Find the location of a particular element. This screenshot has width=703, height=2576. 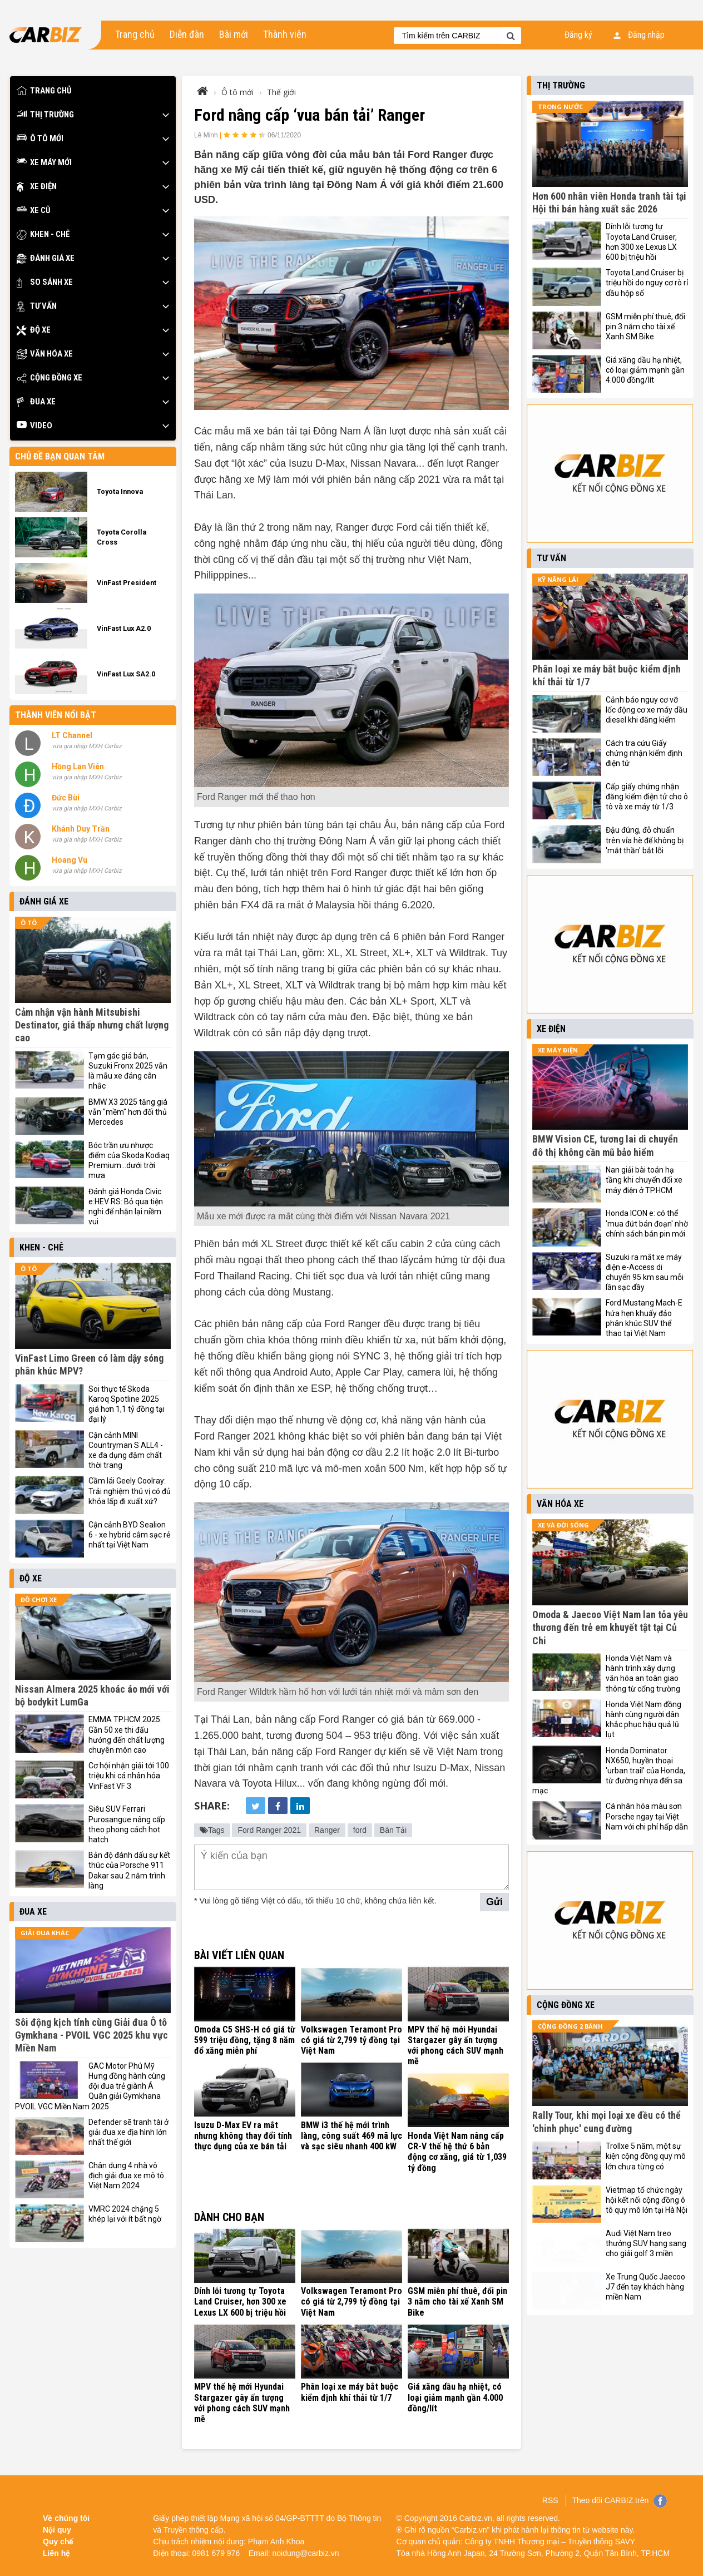

Trang chủ is located at coordinates (135, 34).